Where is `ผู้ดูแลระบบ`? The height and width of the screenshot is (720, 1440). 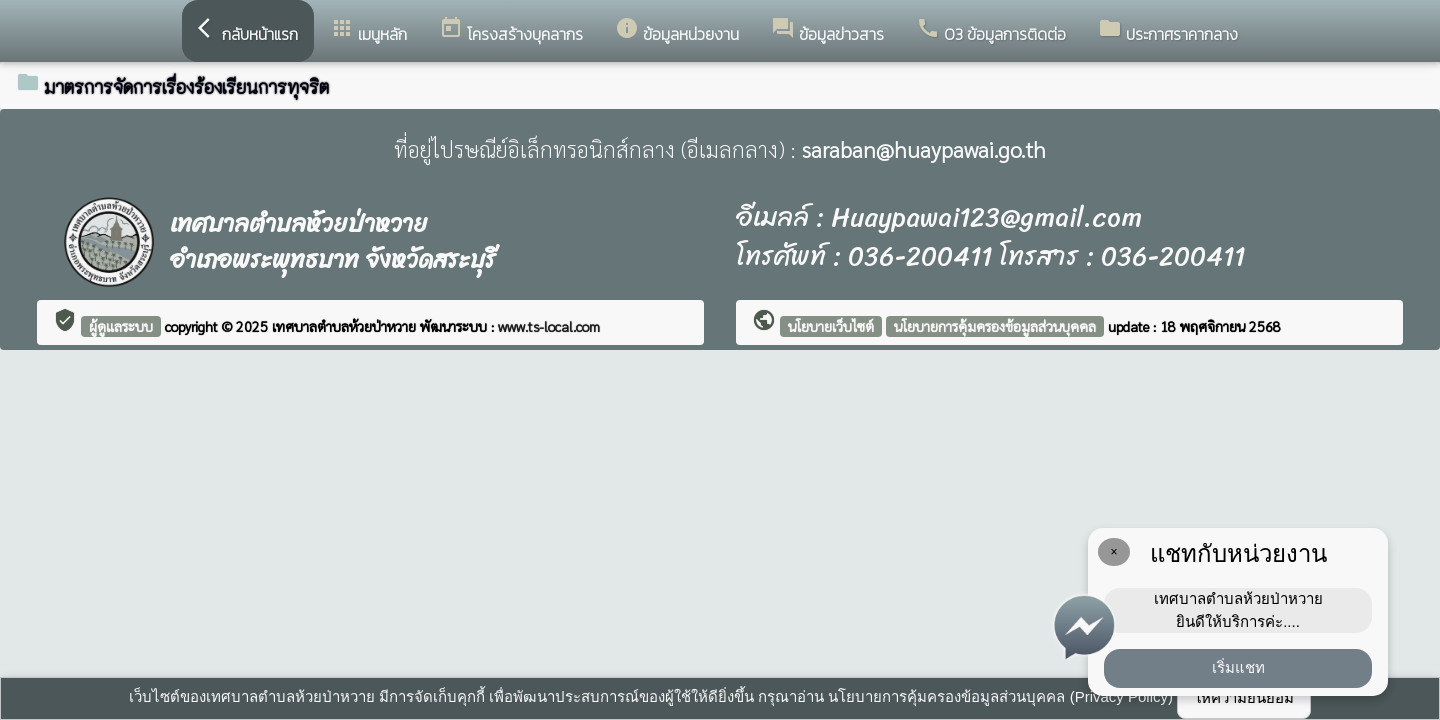 ผู้ดูแลระบบ is located at coordinates (121, 326).